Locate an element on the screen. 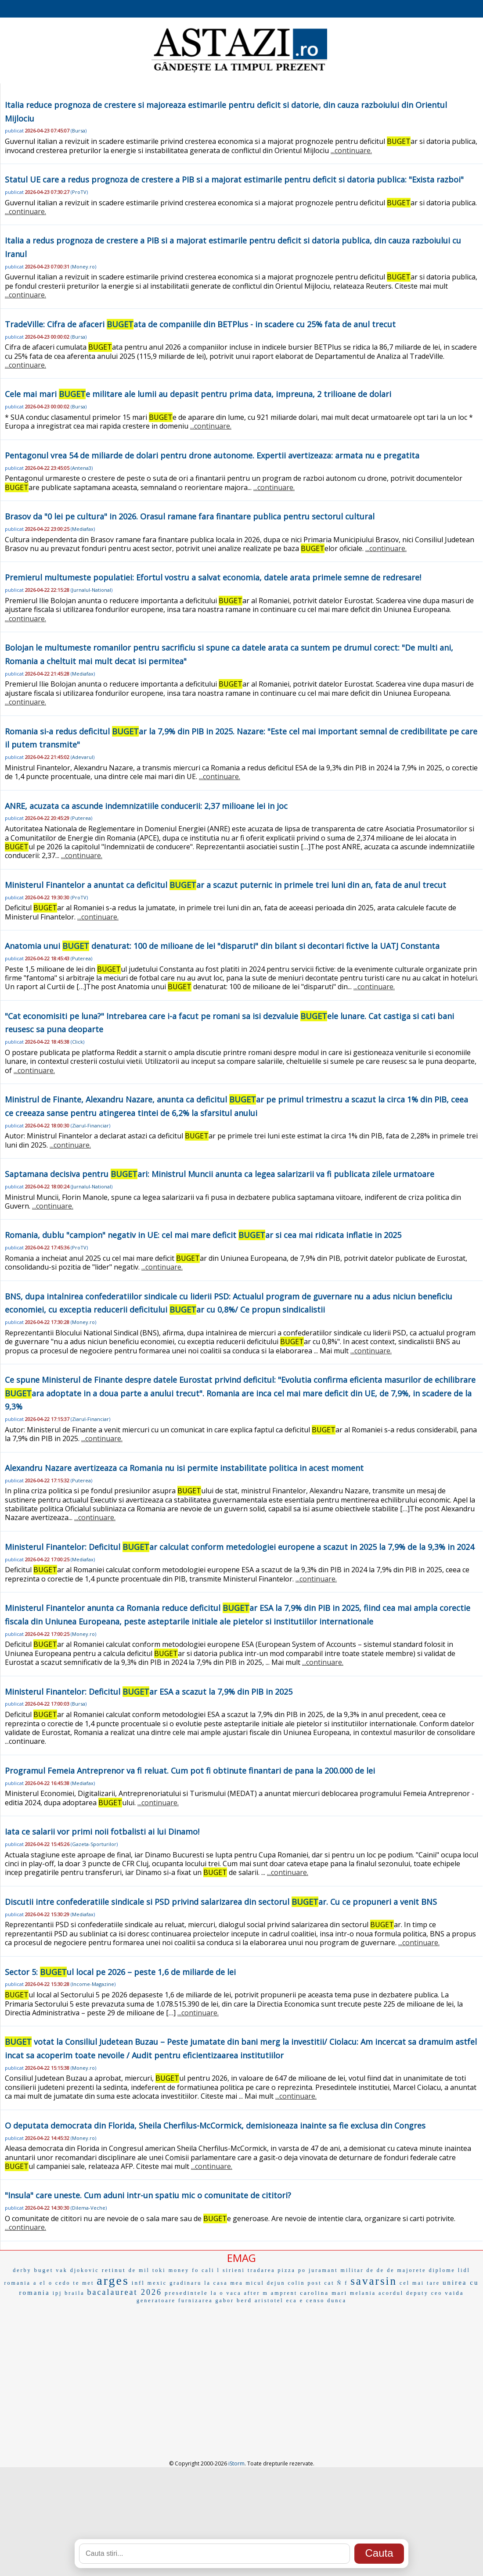  cali l is located at coordinates (211, 2270).